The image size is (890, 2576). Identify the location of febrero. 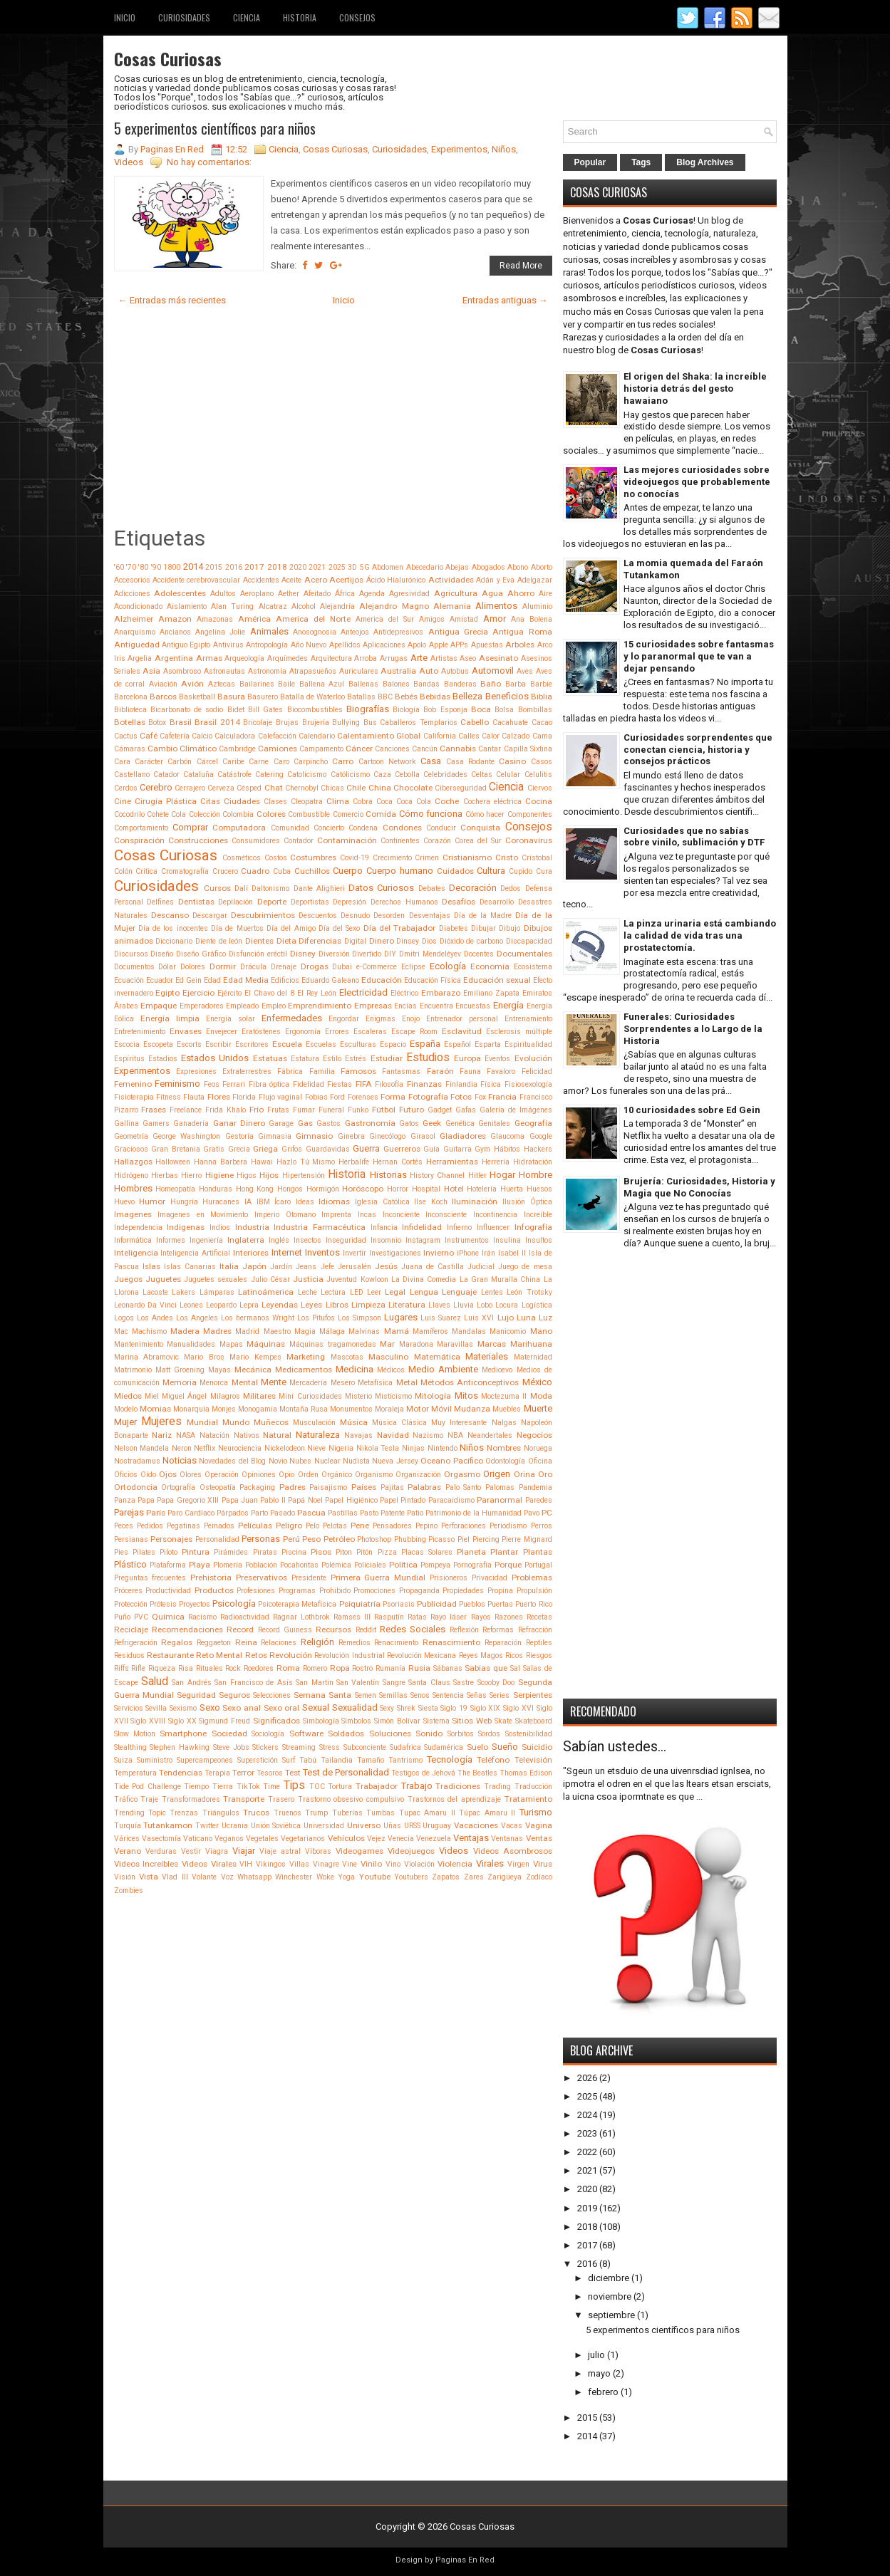
(603, 2392).